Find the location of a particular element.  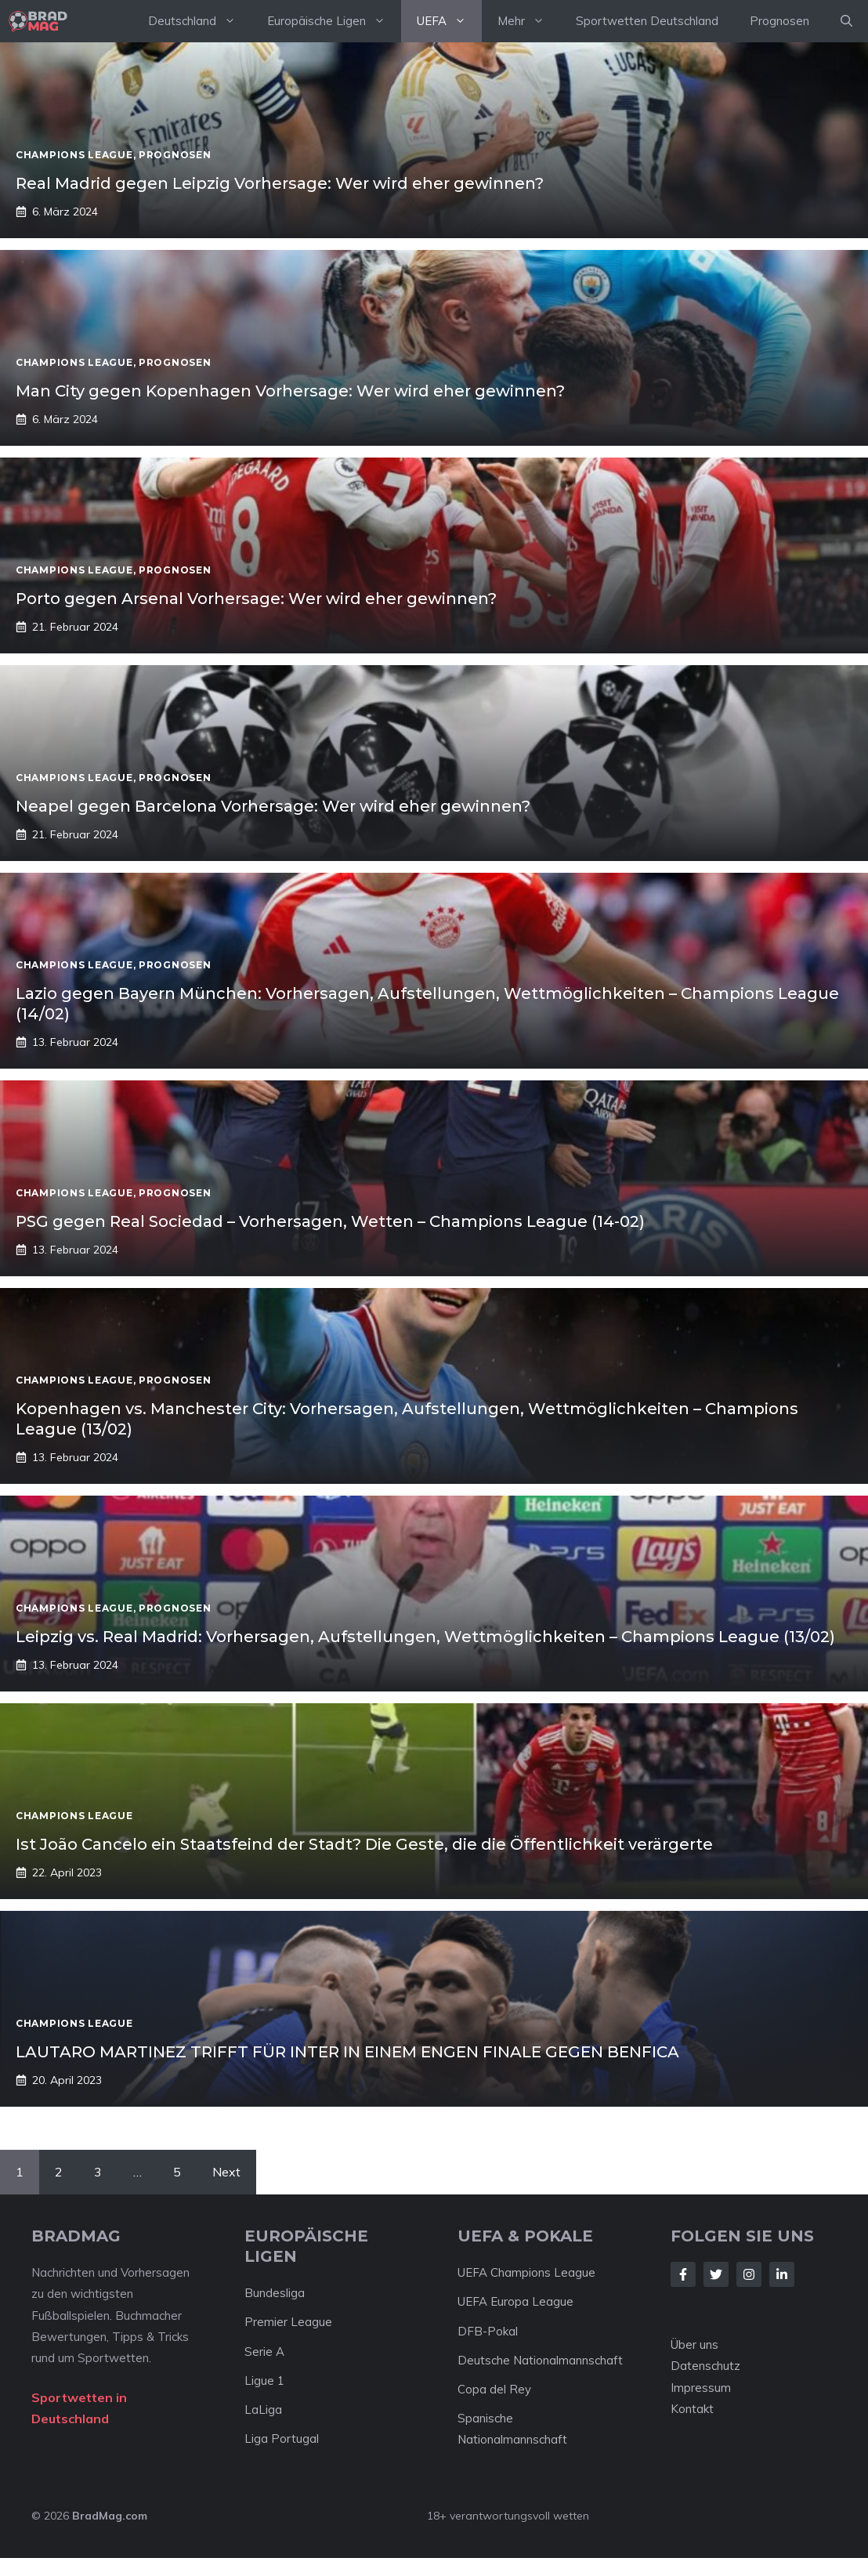

Impressum is located at coordinates (701, 2387).